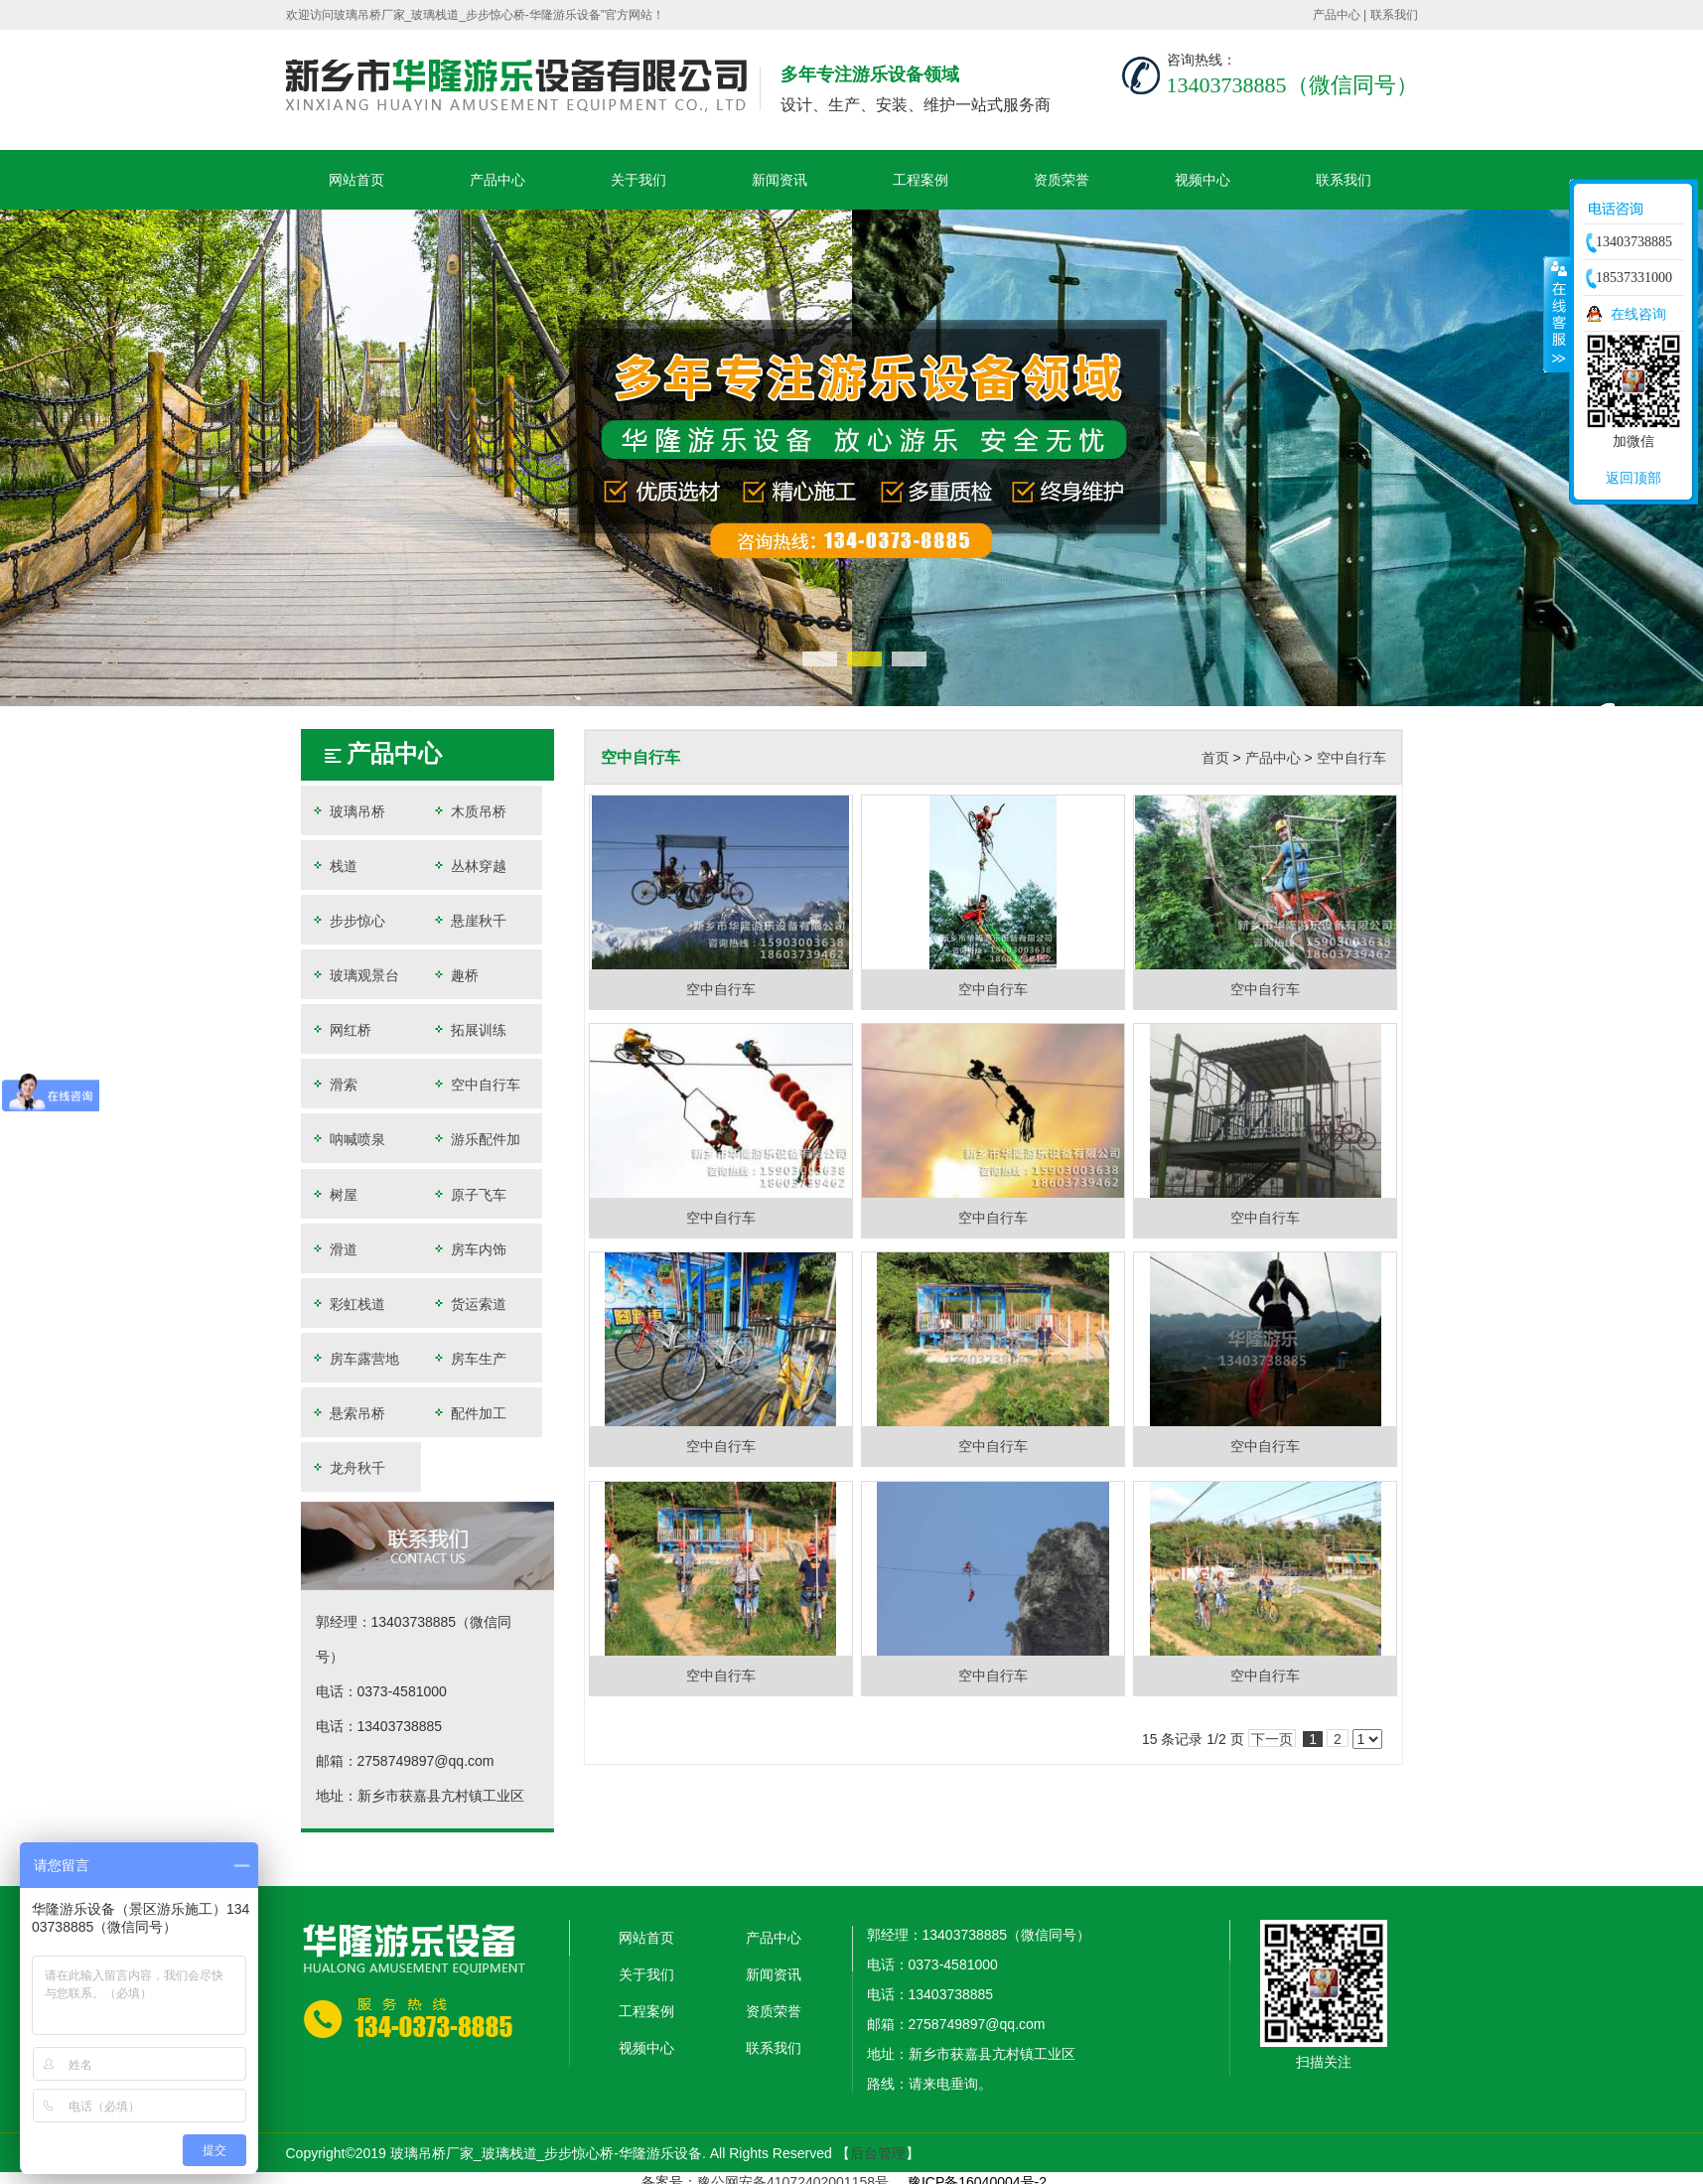 This screenshot has width=1703, height=2184. I want to click on 呐喊喷泉, so click(348, 1138).